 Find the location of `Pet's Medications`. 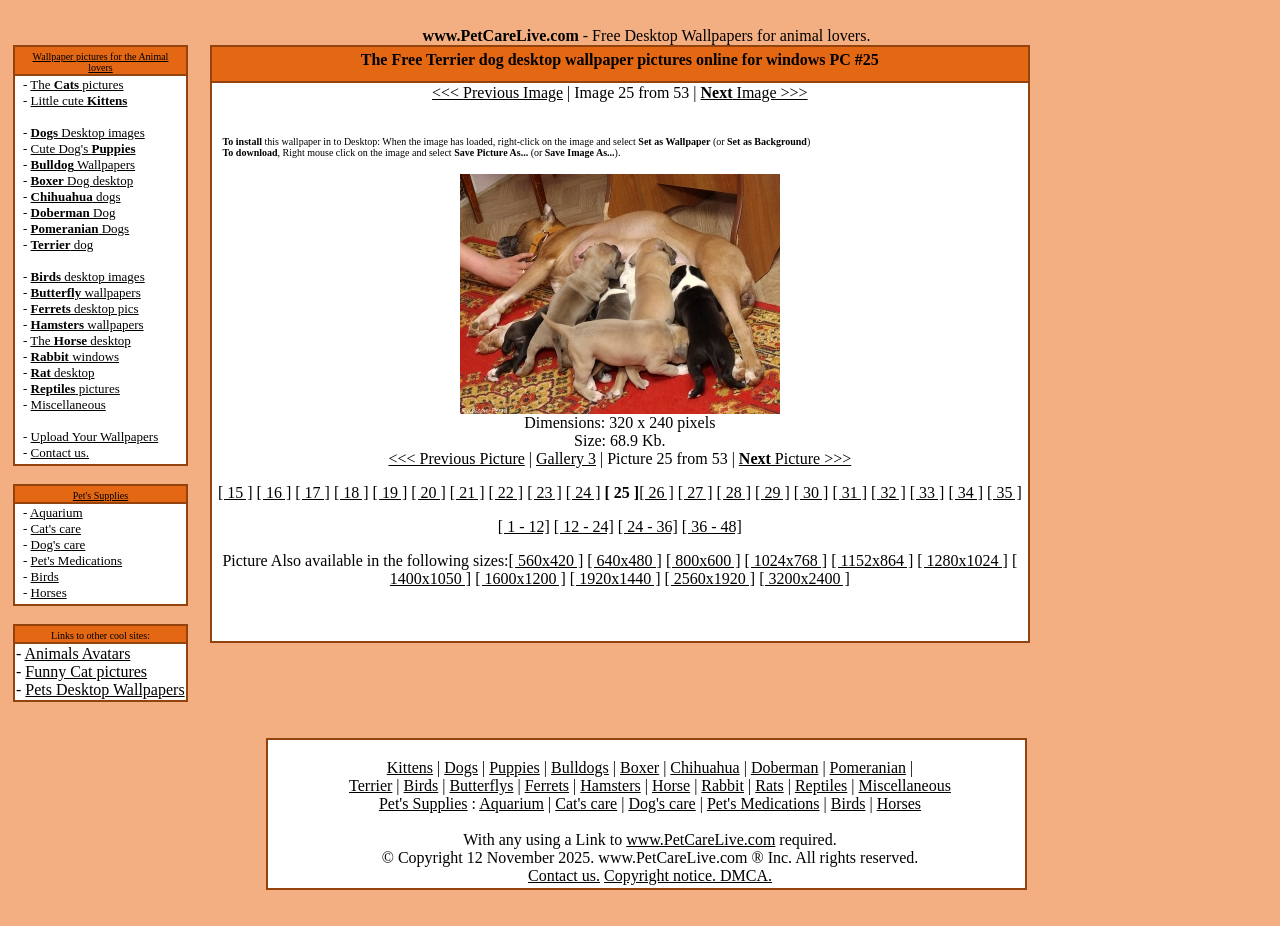

Pet's Medications is located at coordinates (77, 560).